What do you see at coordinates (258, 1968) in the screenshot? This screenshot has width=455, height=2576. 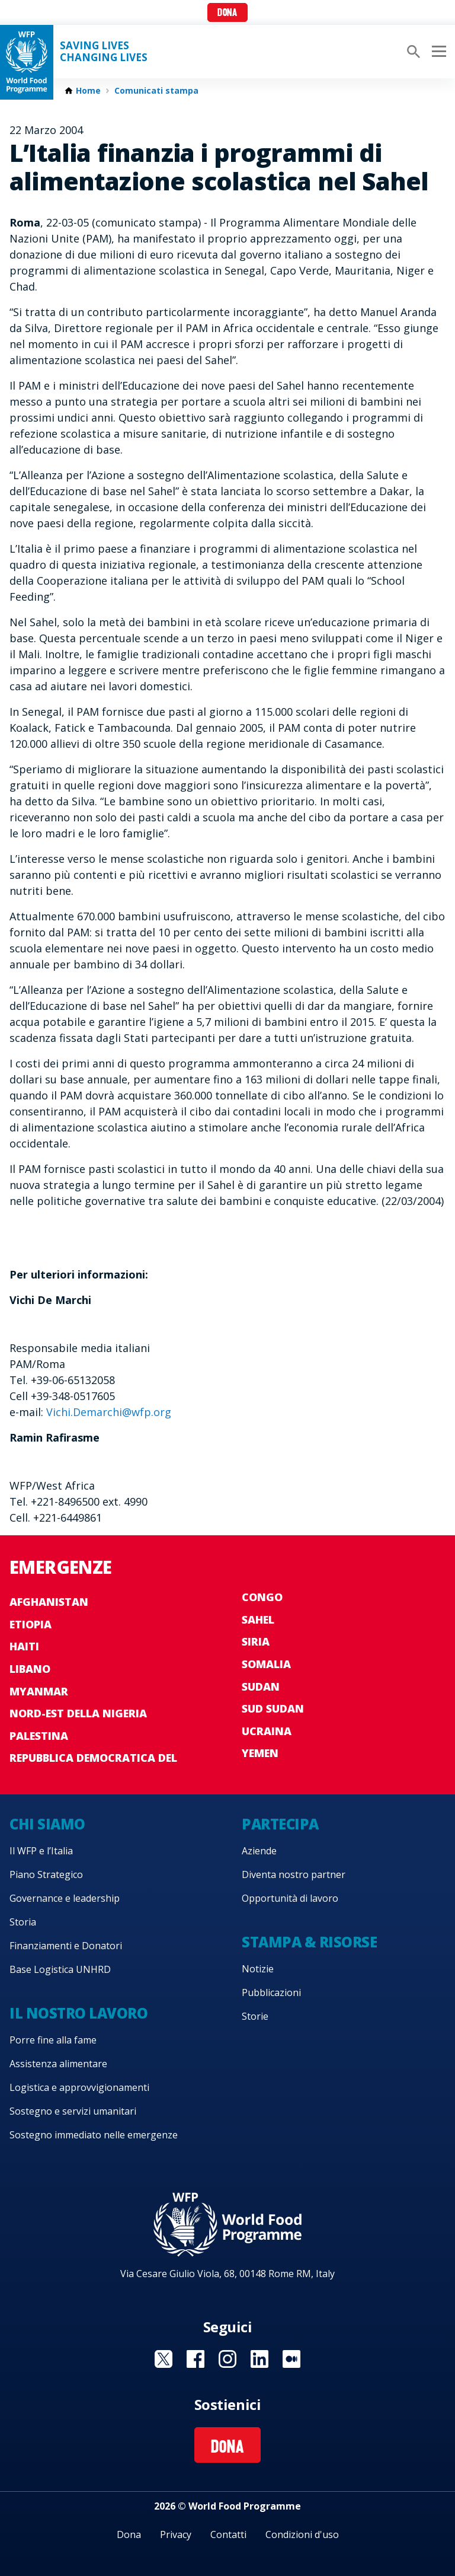 I see `Notizie` at bounding box center [258, 1968].